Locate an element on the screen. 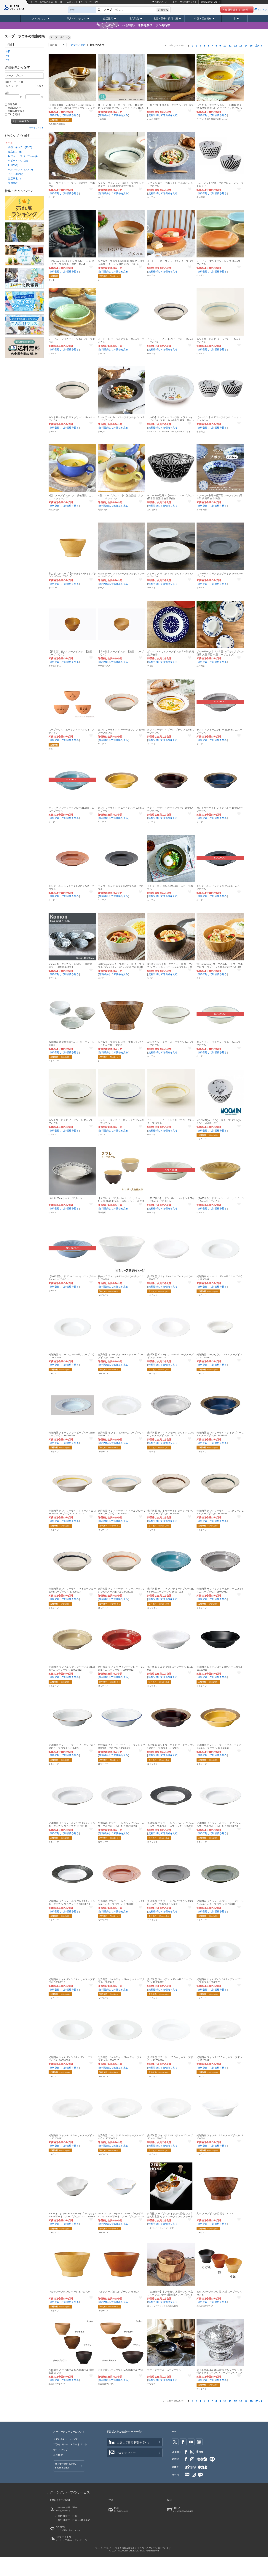 This screenshot has width=268, height=2576. 光洋陶器 ラフィネ ストームグレー 21.5cmリムスープボウル 15973012 is located at coordinates (220, 1590).